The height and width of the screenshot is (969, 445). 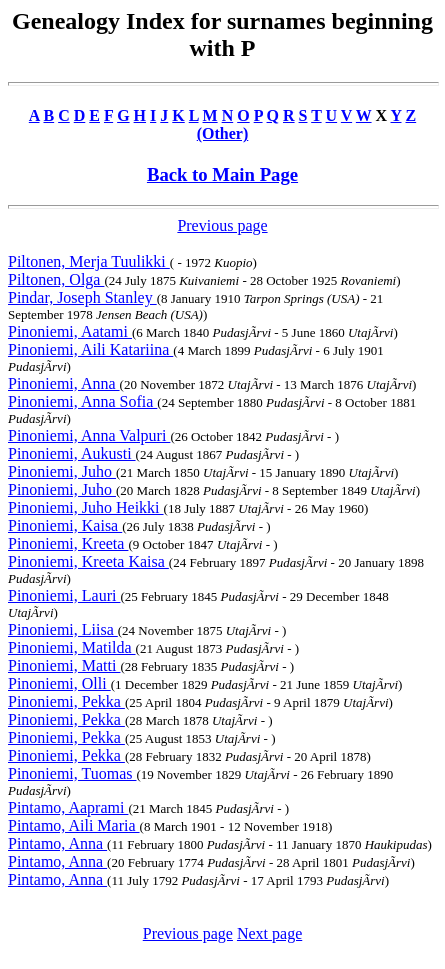 What do you see at coordinates (57, 843) in the screenshot?
I see `Pintamo, Anna` at bounding box center [57, 843].